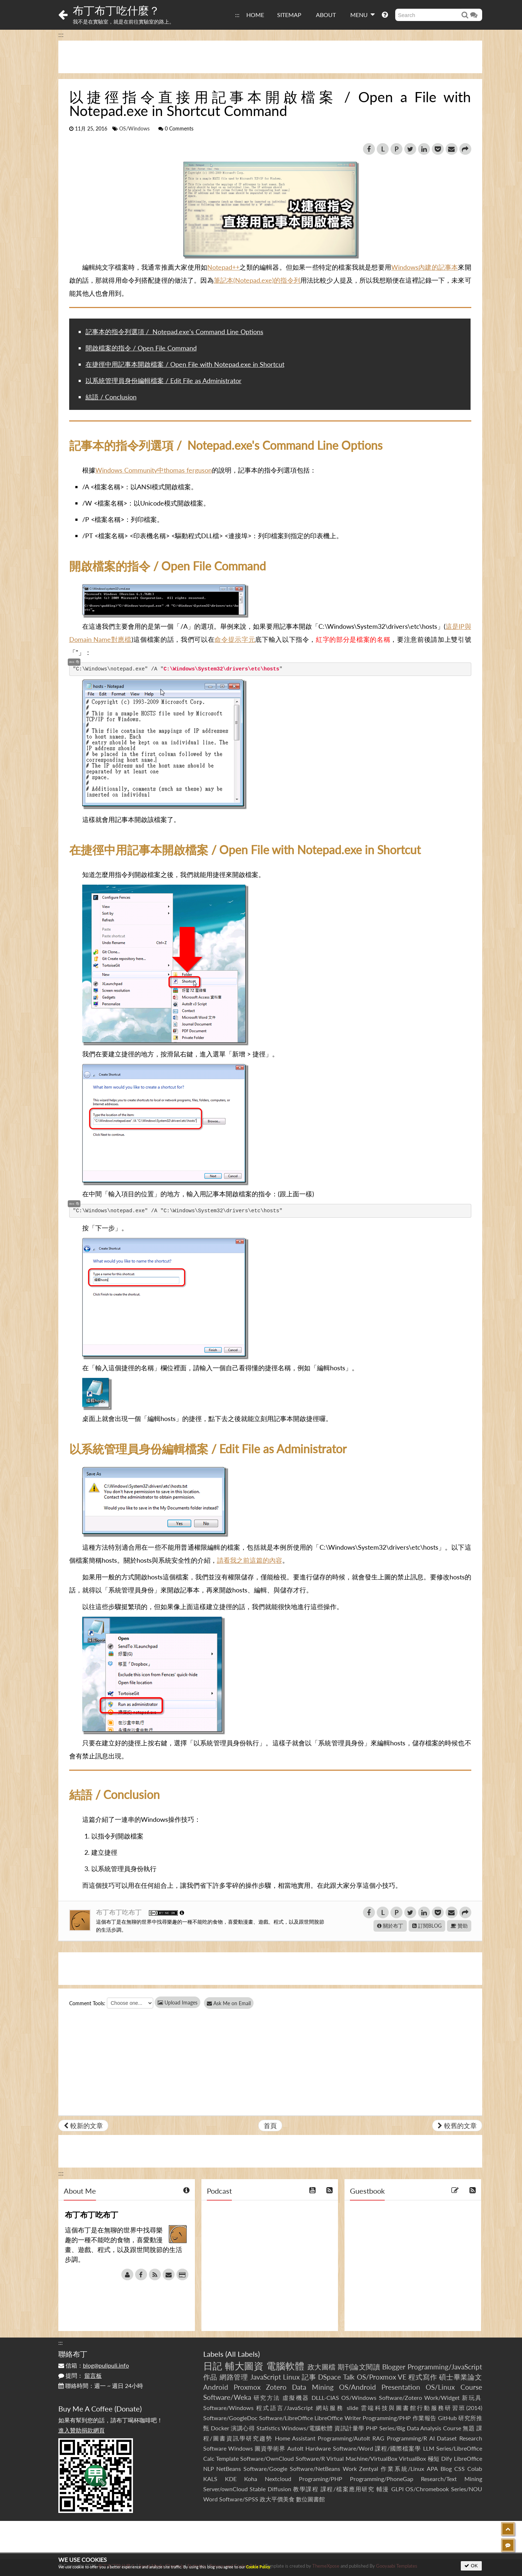 The height and width of the screenshot is (2576, 522). I want to click on OS/Windows, so click(134, 129).